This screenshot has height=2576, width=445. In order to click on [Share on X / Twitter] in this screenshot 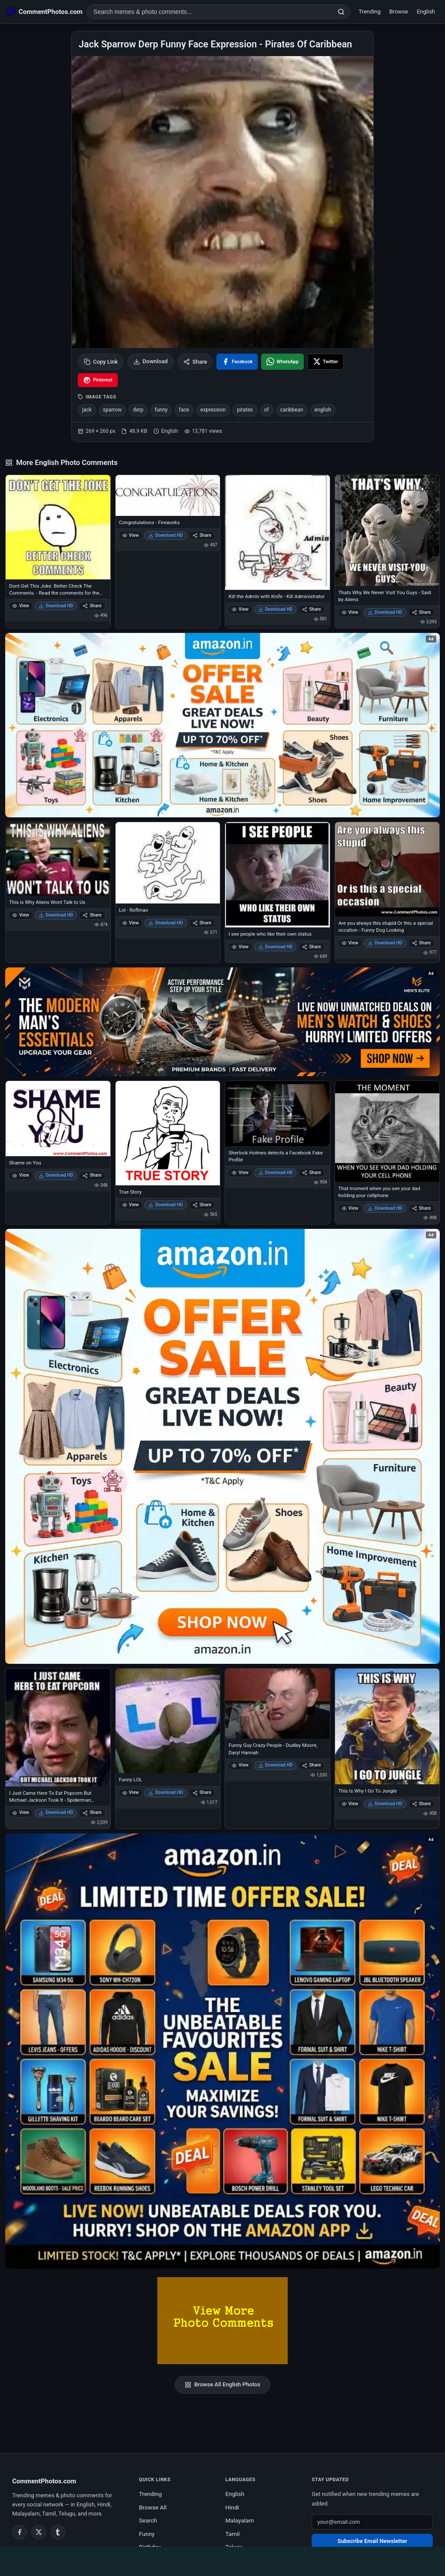, I will do `click(325, 362)`.